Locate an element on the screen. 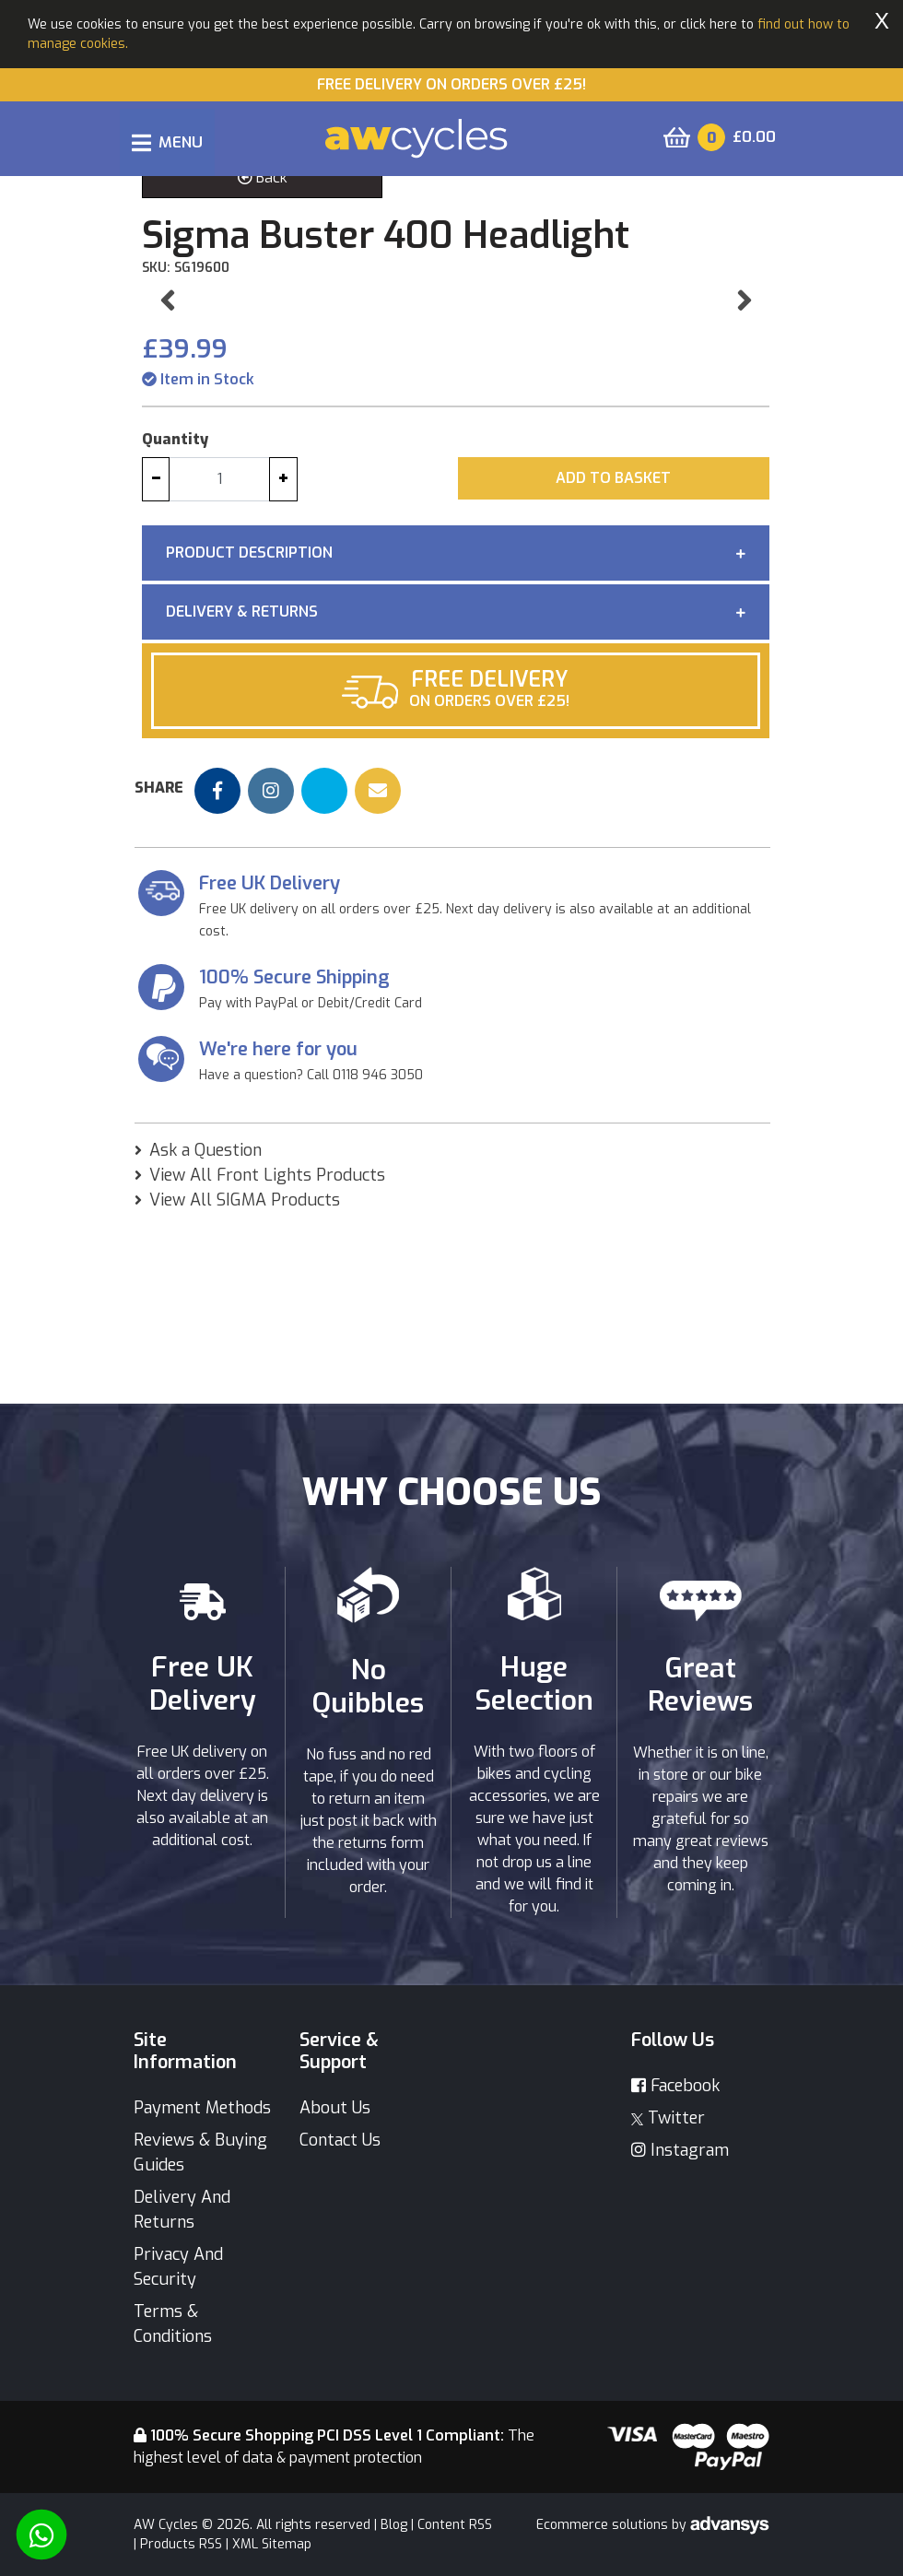 Image resolution: width=903 pixels, height=2576 pixels. Back is located at coordinates (262, 177).